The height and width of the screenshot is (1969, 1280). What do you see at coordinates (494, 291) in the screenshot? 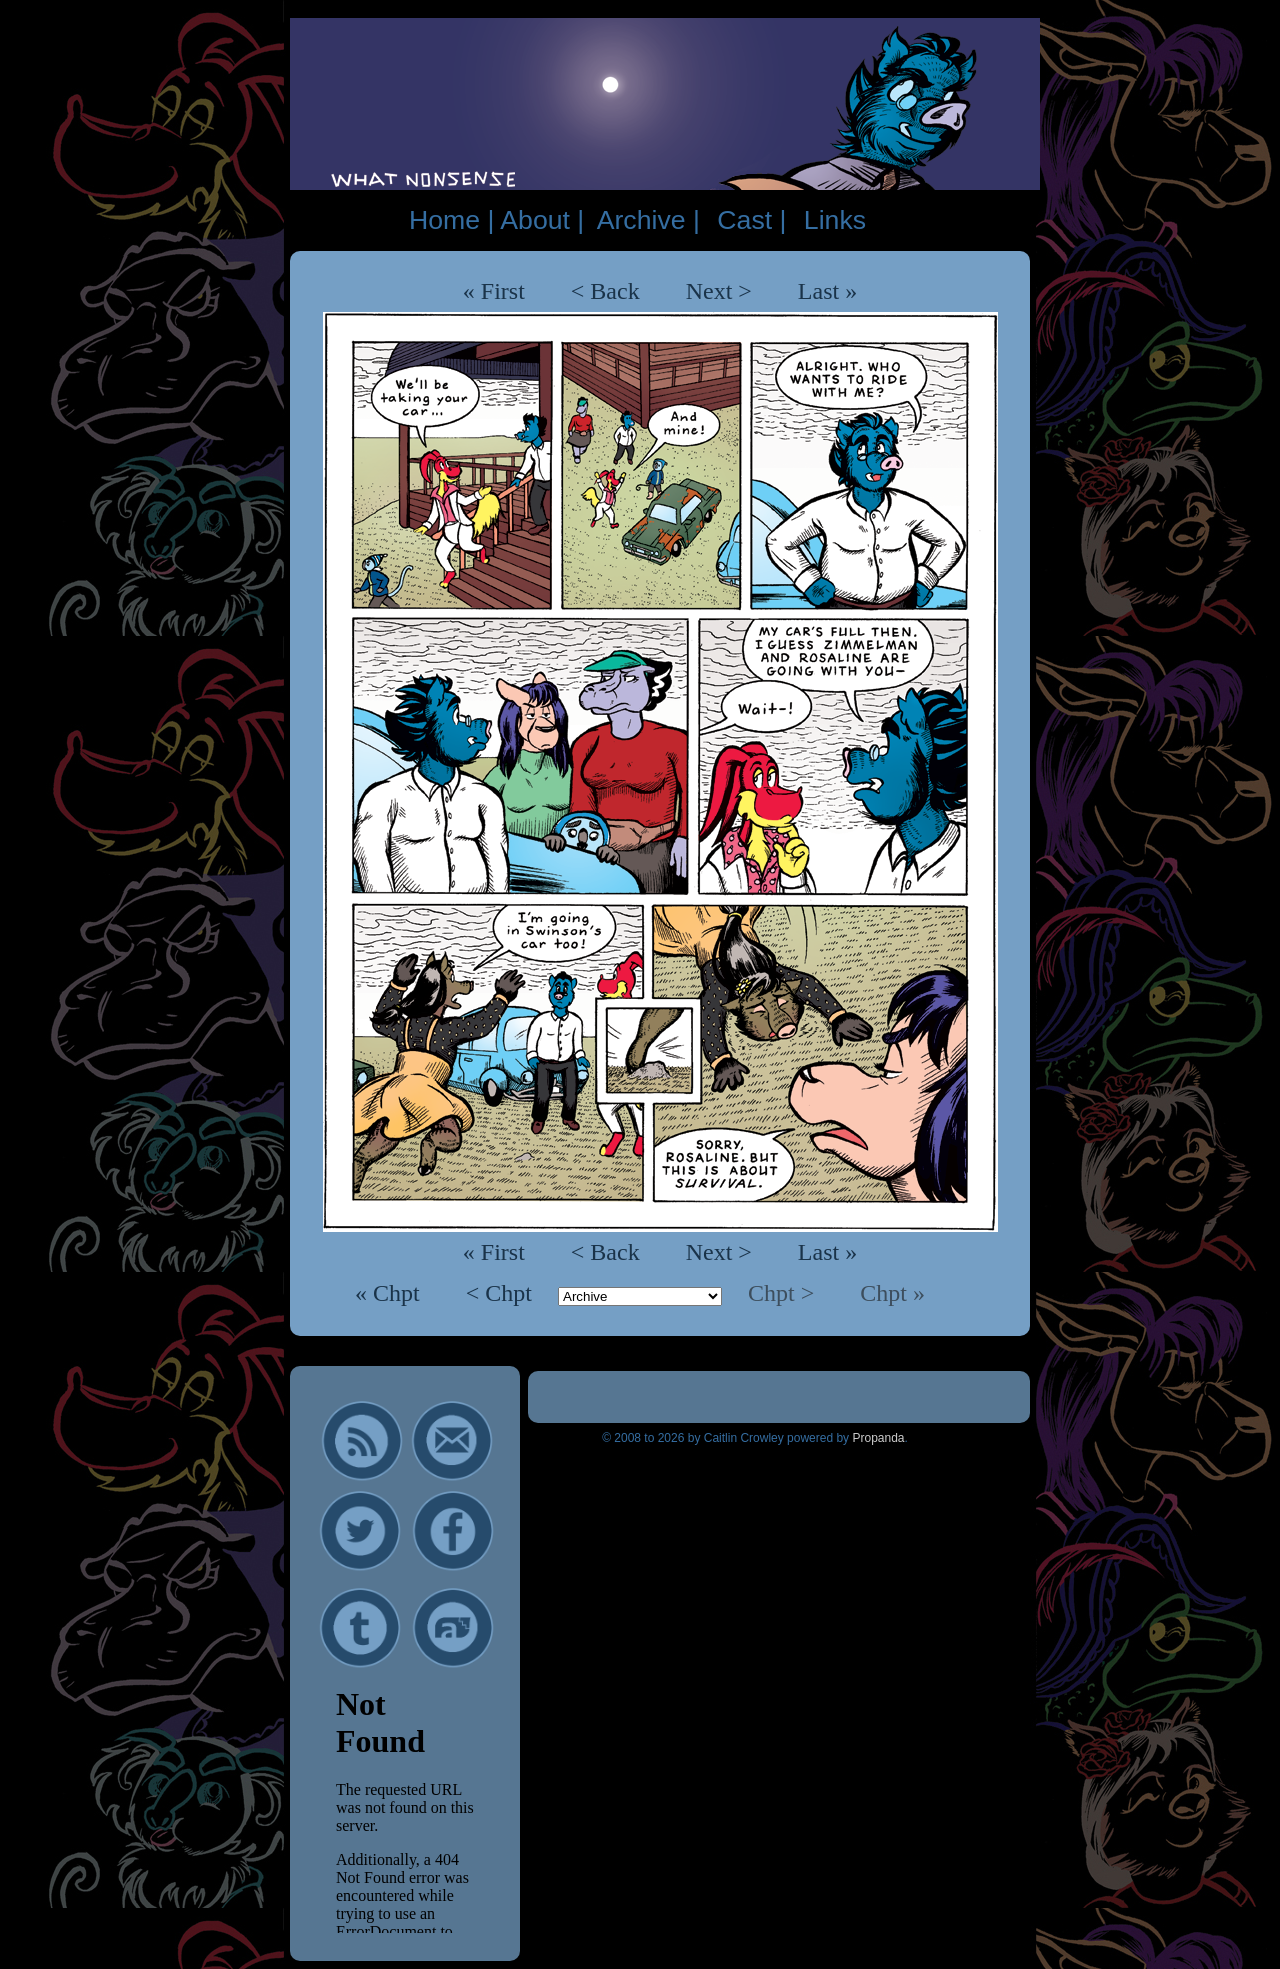
I see `« First` at bounding box center [494, 291].